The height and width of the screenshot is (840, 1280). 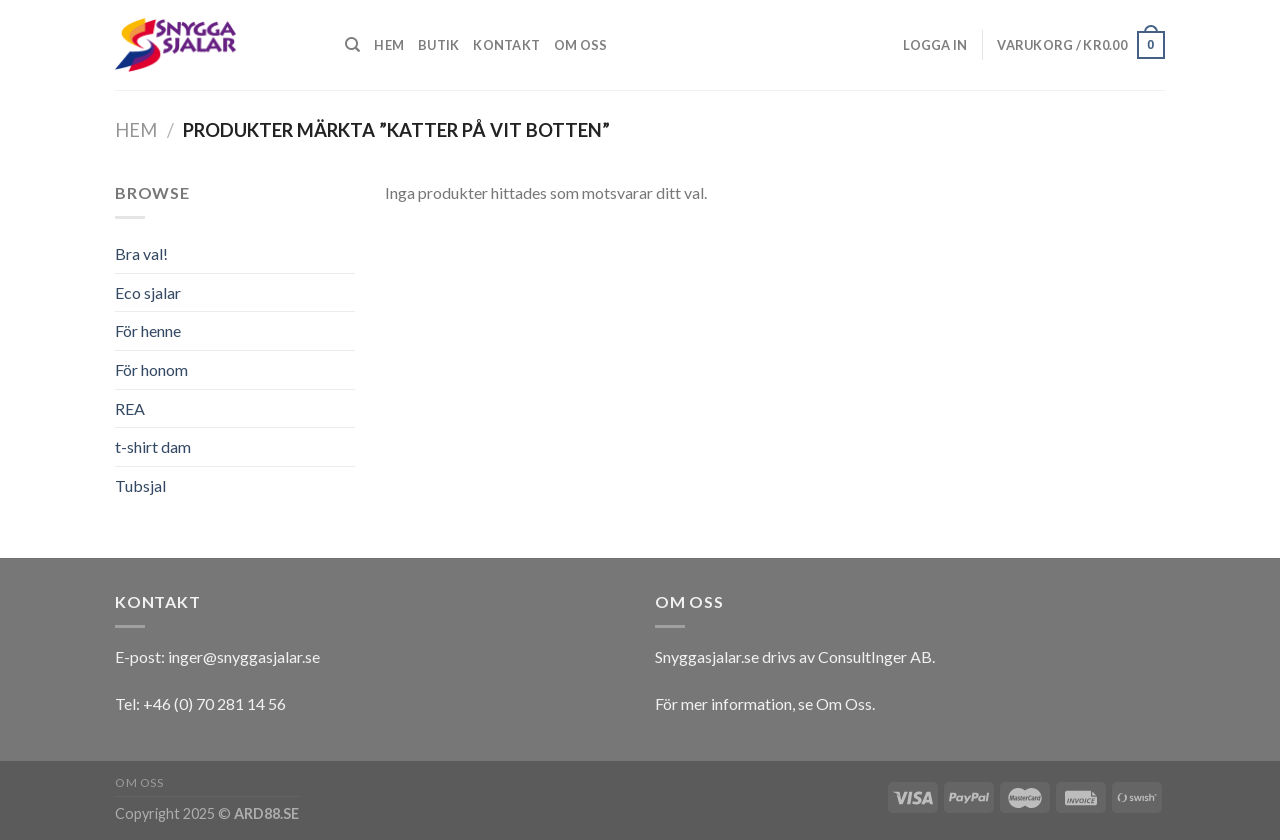 I want to click on REA, so click(x=130, y=408).